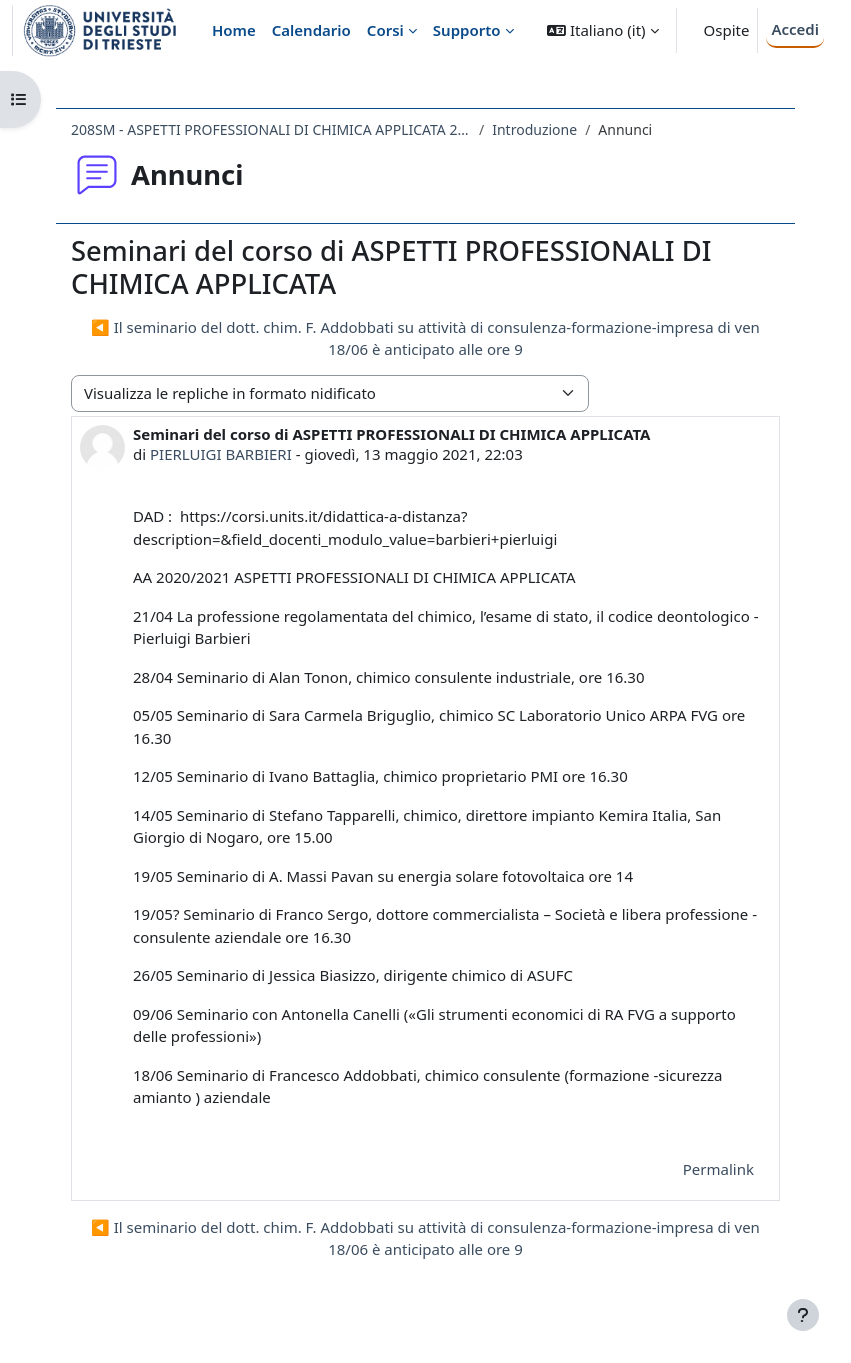 The height and width of the screenshot is (1363, 851). I want to click on Accedi, so click(795, 29).